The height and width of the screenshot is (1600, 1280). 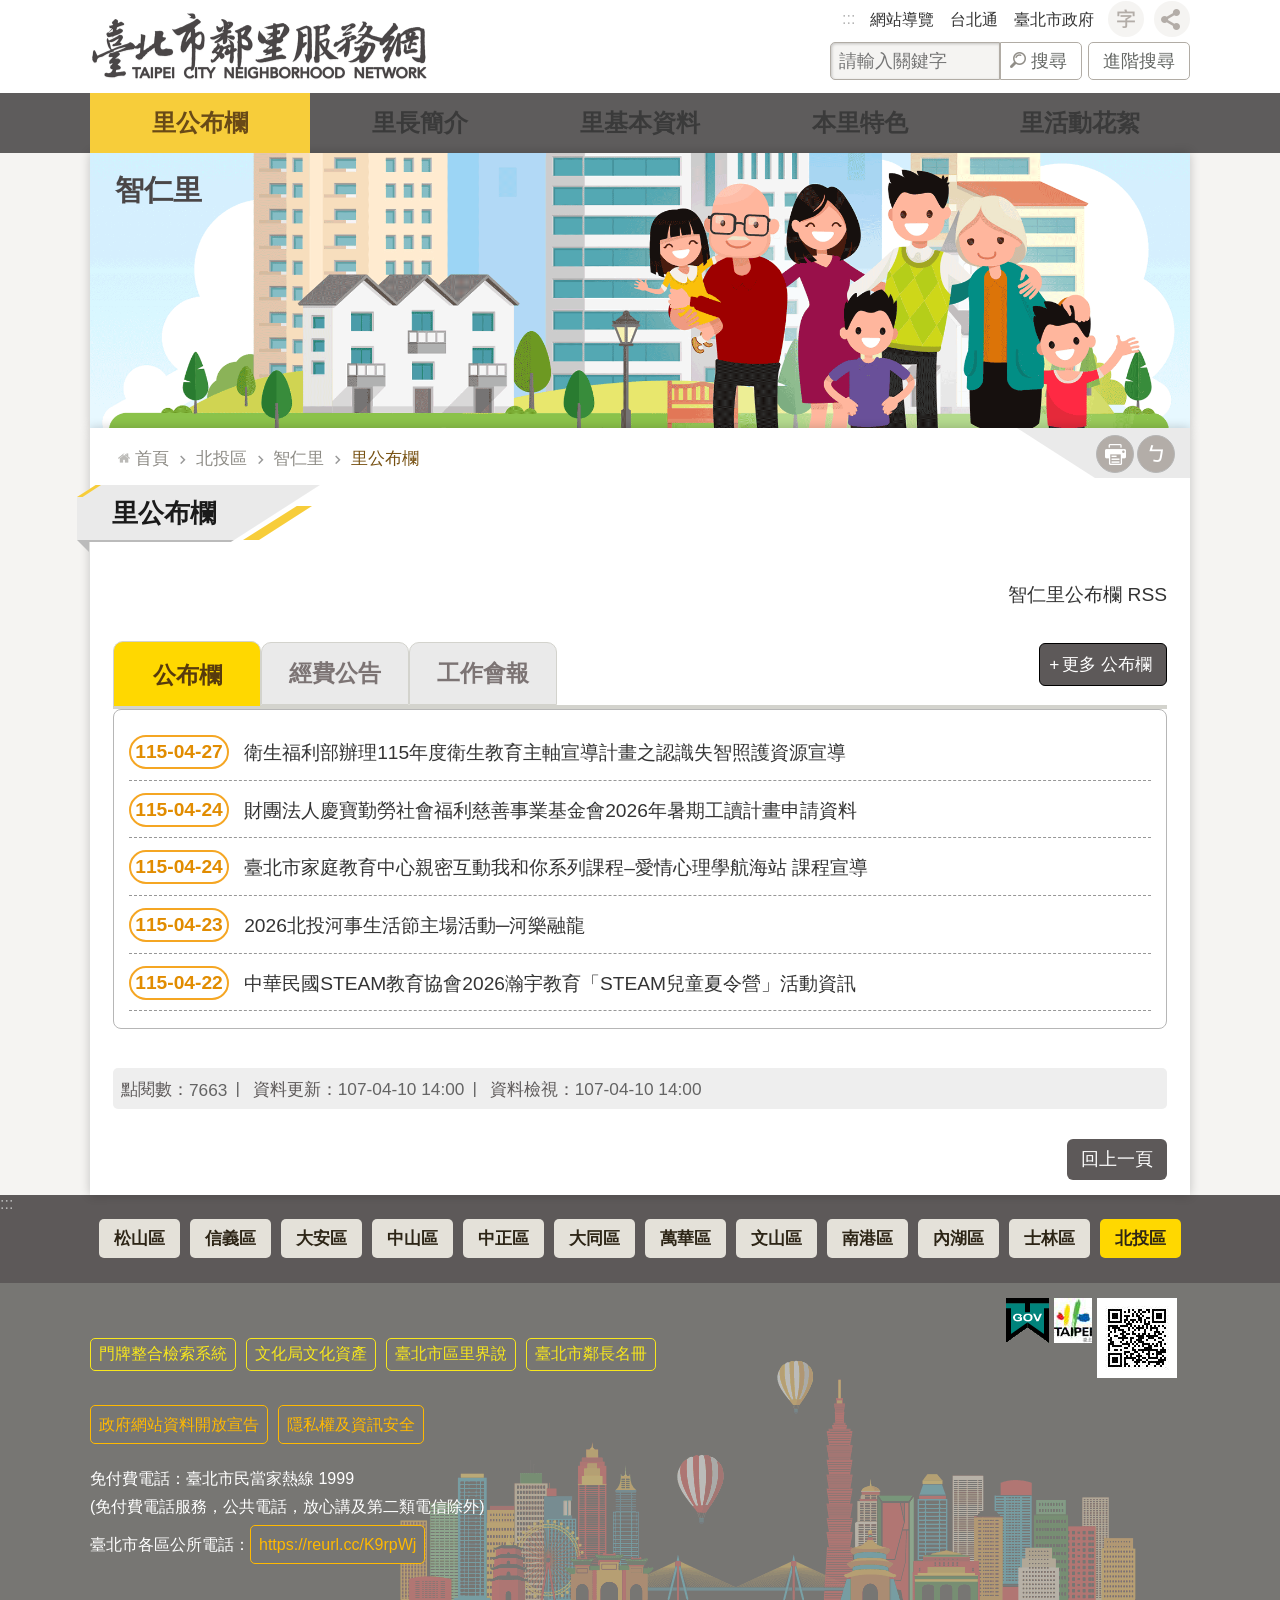 I want to click on 南港區, so click(x=867, y=1237).